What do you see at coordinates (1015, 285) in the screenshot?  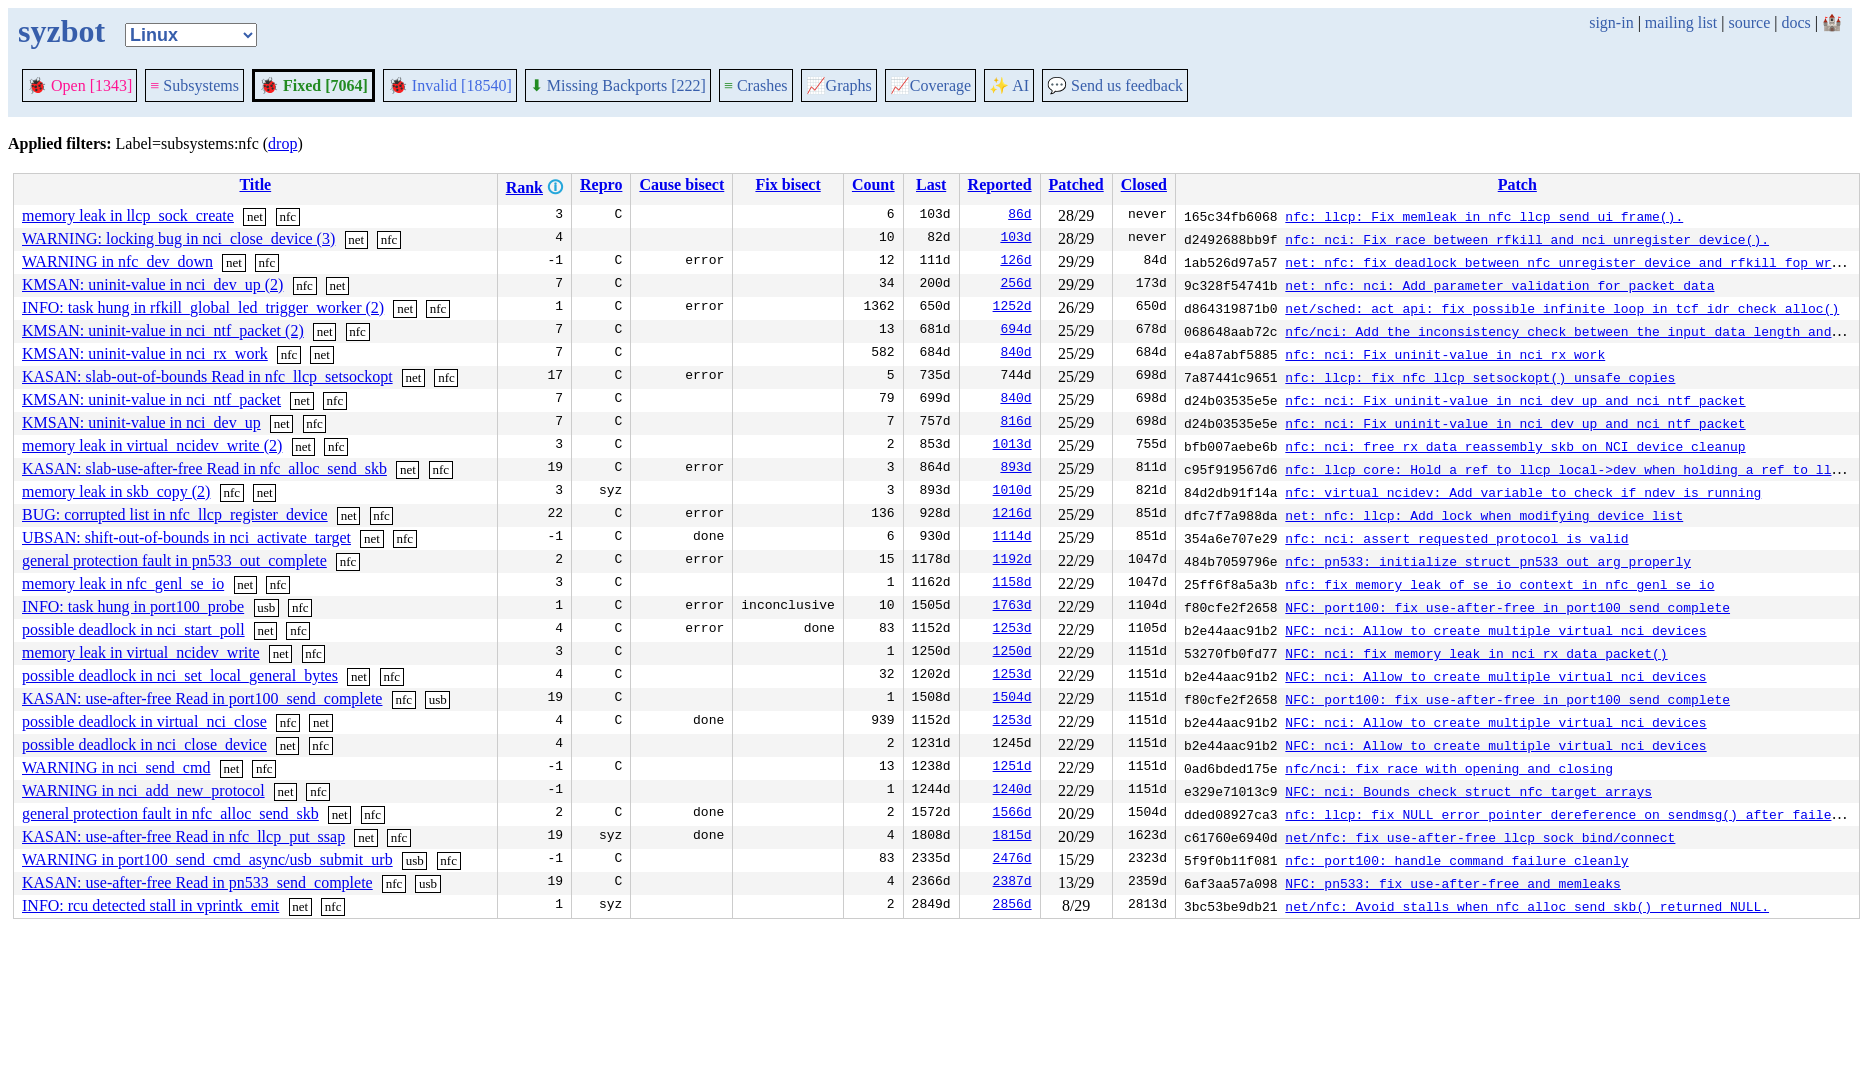 I see `256d` at bounding box center [1015, 285].